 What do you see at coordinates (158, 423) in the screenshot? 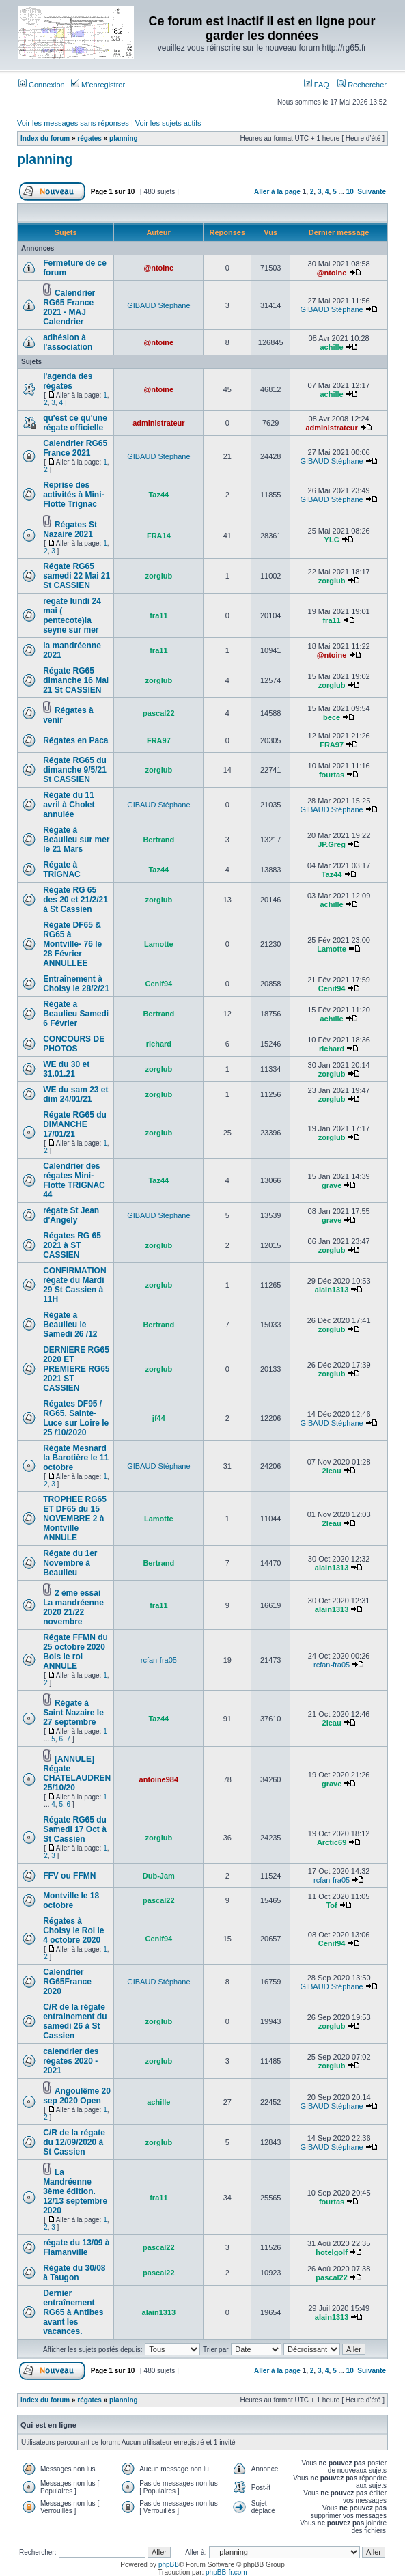
I see `administrateur` at bounding box center [158, 423].